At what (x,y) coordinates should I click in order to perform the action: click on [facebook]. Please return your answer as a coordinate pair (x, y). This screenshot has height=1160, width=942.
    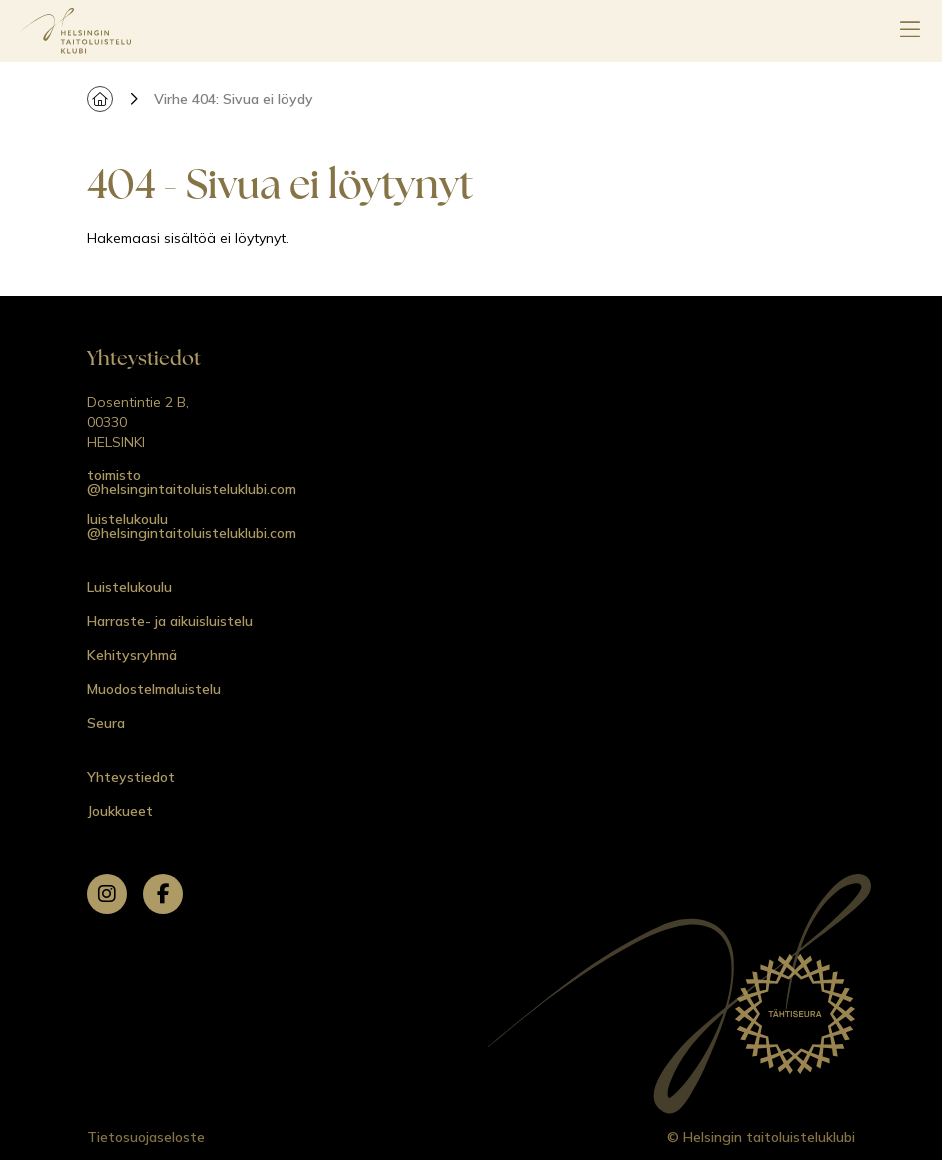
    Looking at the image, I should click on (163, 894).